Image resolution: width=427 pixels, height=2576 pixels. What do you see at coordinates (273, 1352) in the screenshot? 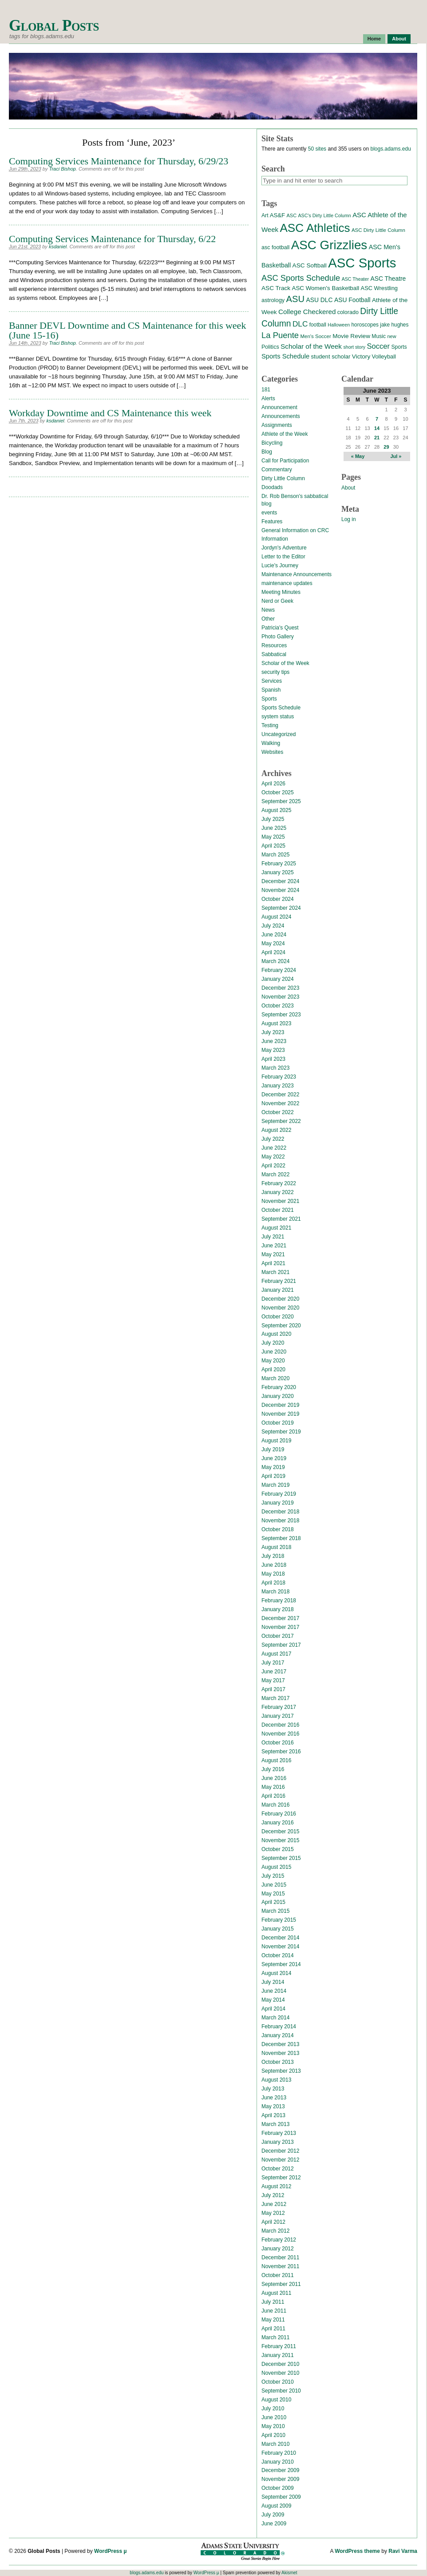
I see `June 2020` at bounding box center [273, 1352].